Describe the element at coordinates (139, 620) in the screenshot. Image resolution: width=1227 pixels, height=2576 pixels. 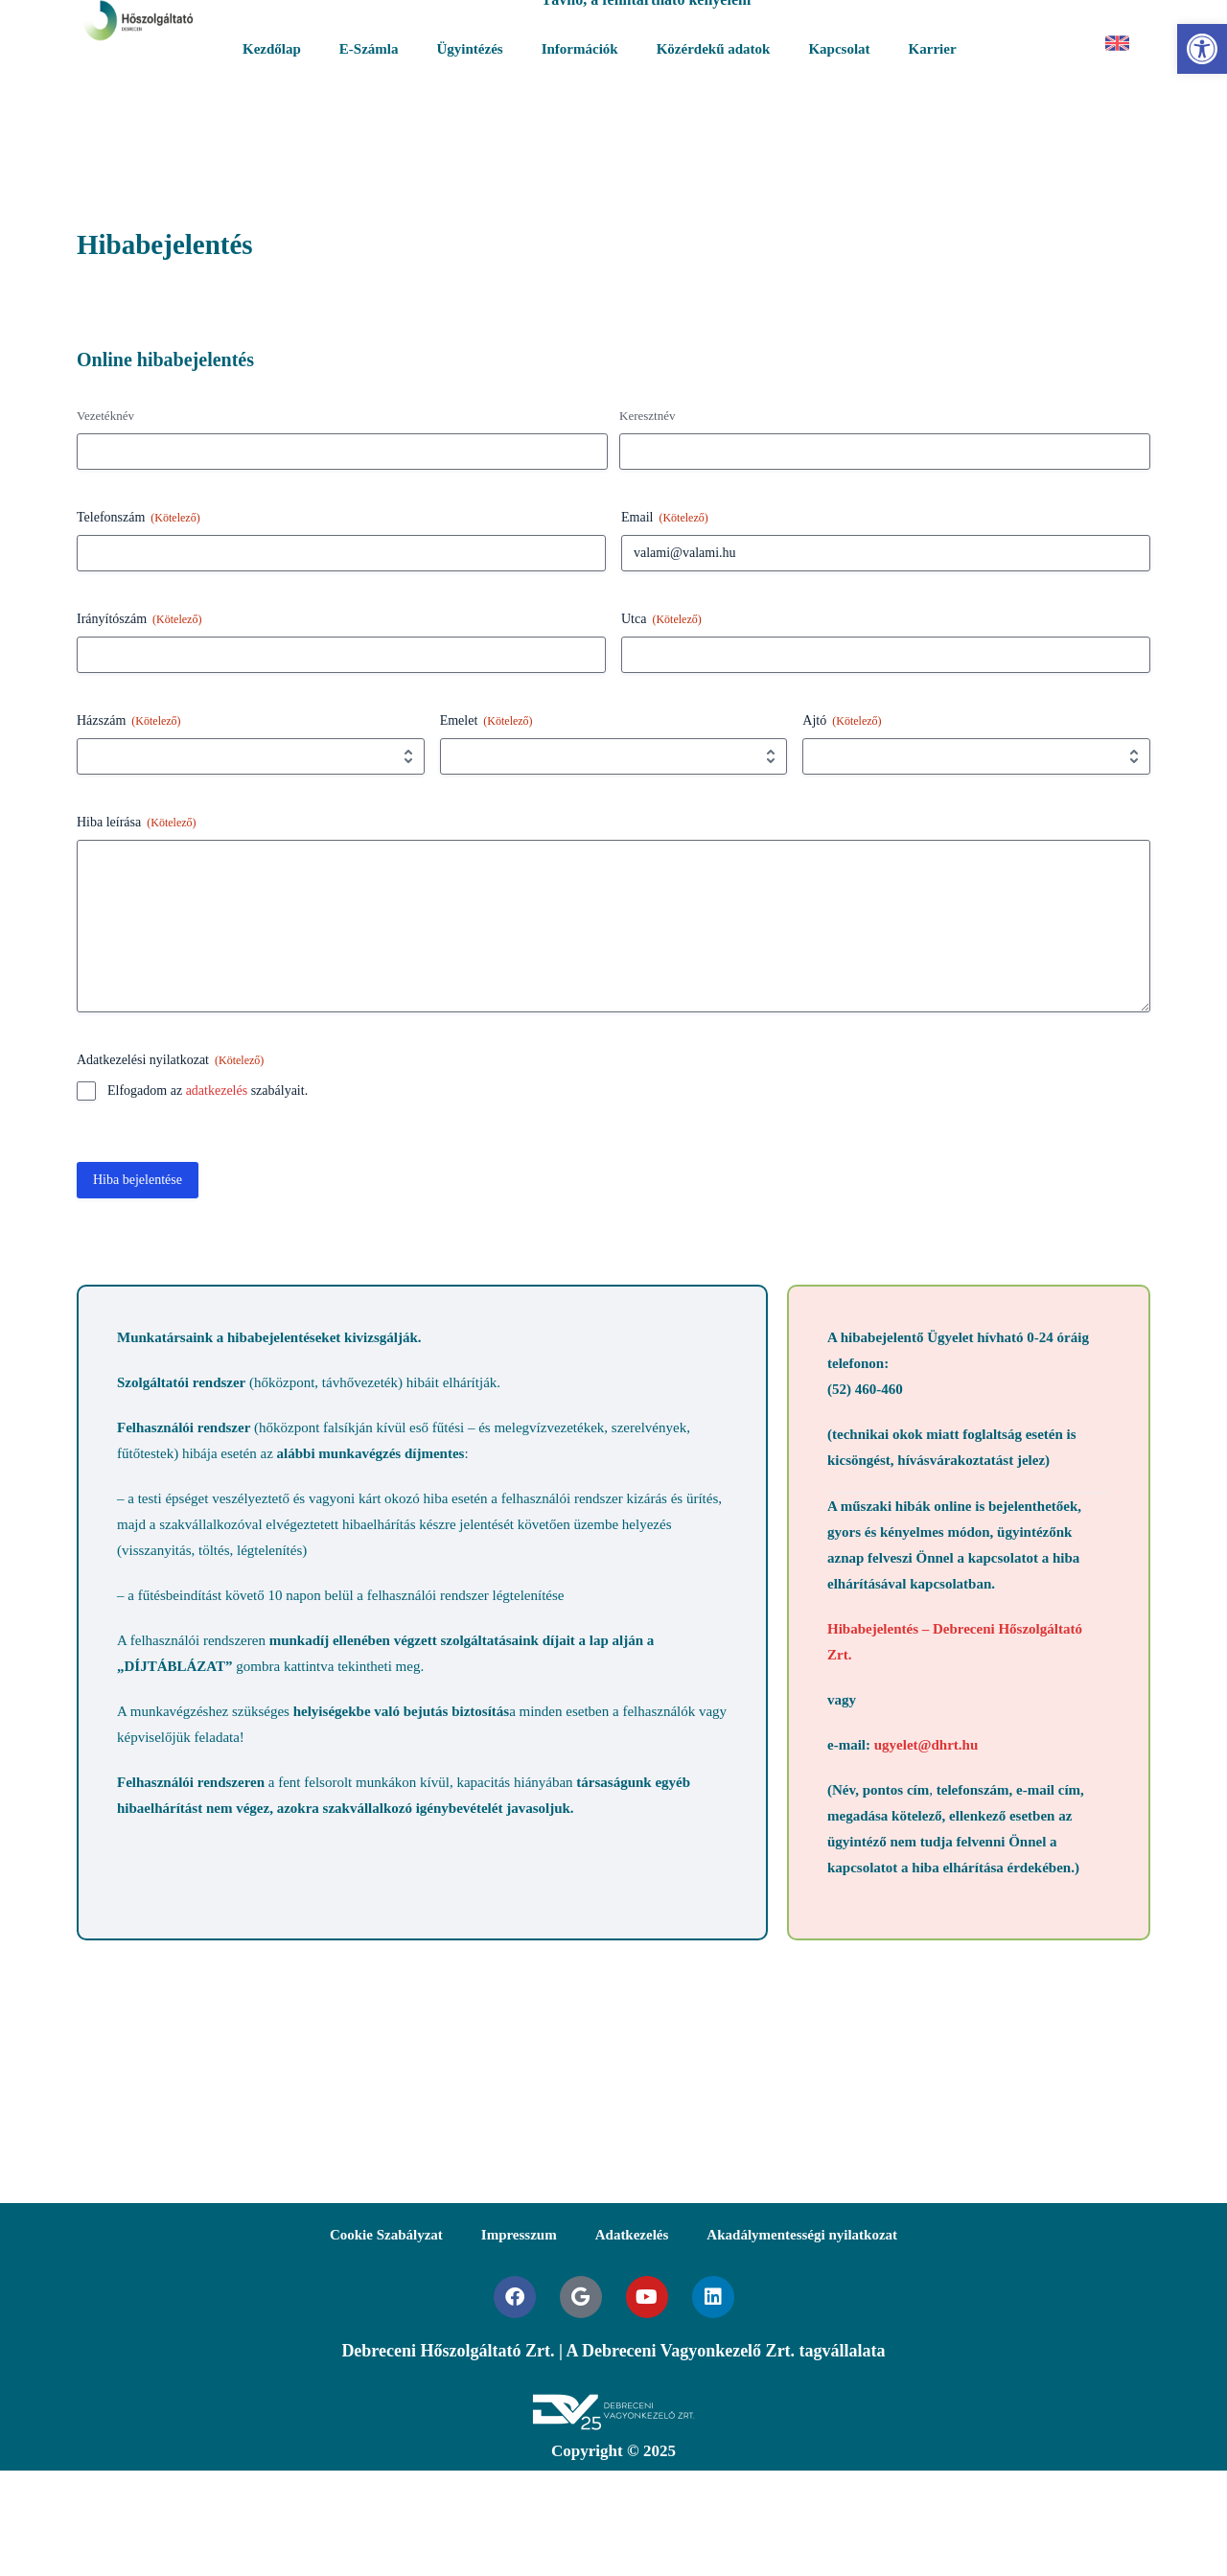
I see `Irányítószám` at that location.